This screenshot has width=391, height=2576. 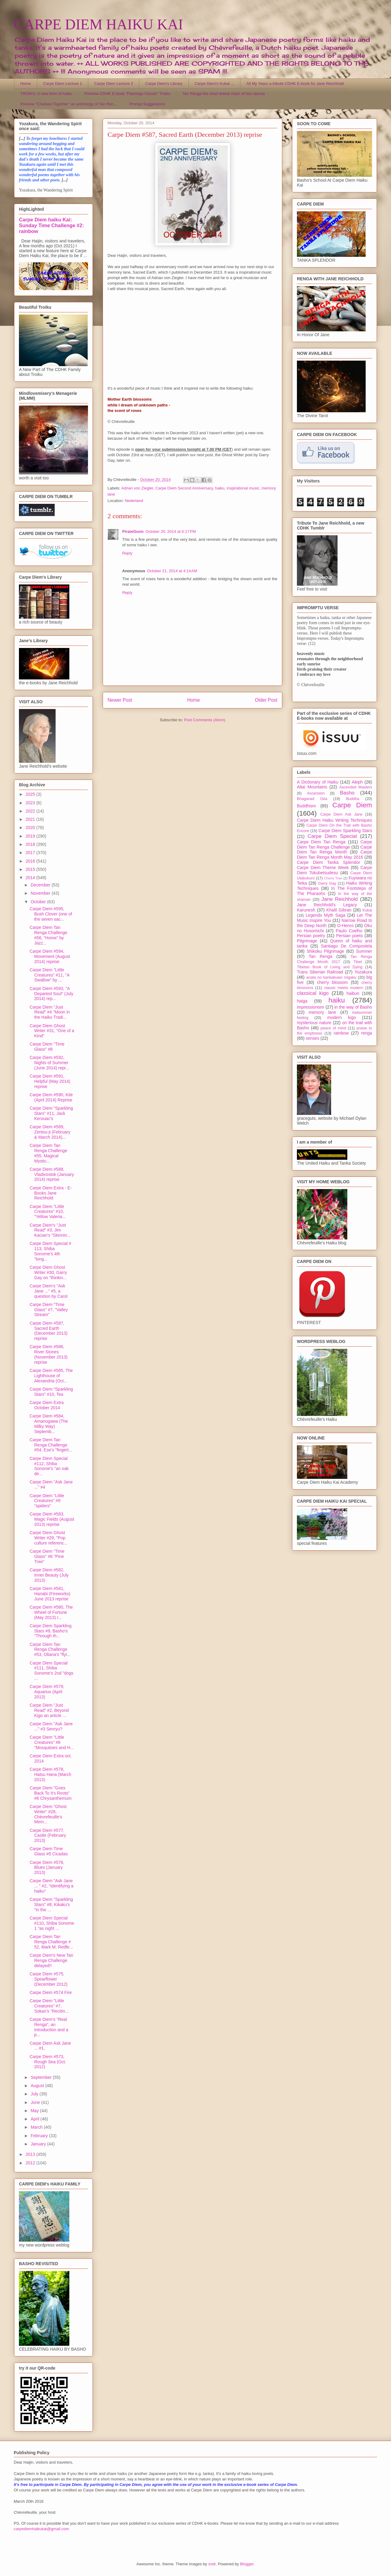 What do you see at coordinates (127, 553) in the screenshot?
I see `Reply` at bounding box center [127, 553].